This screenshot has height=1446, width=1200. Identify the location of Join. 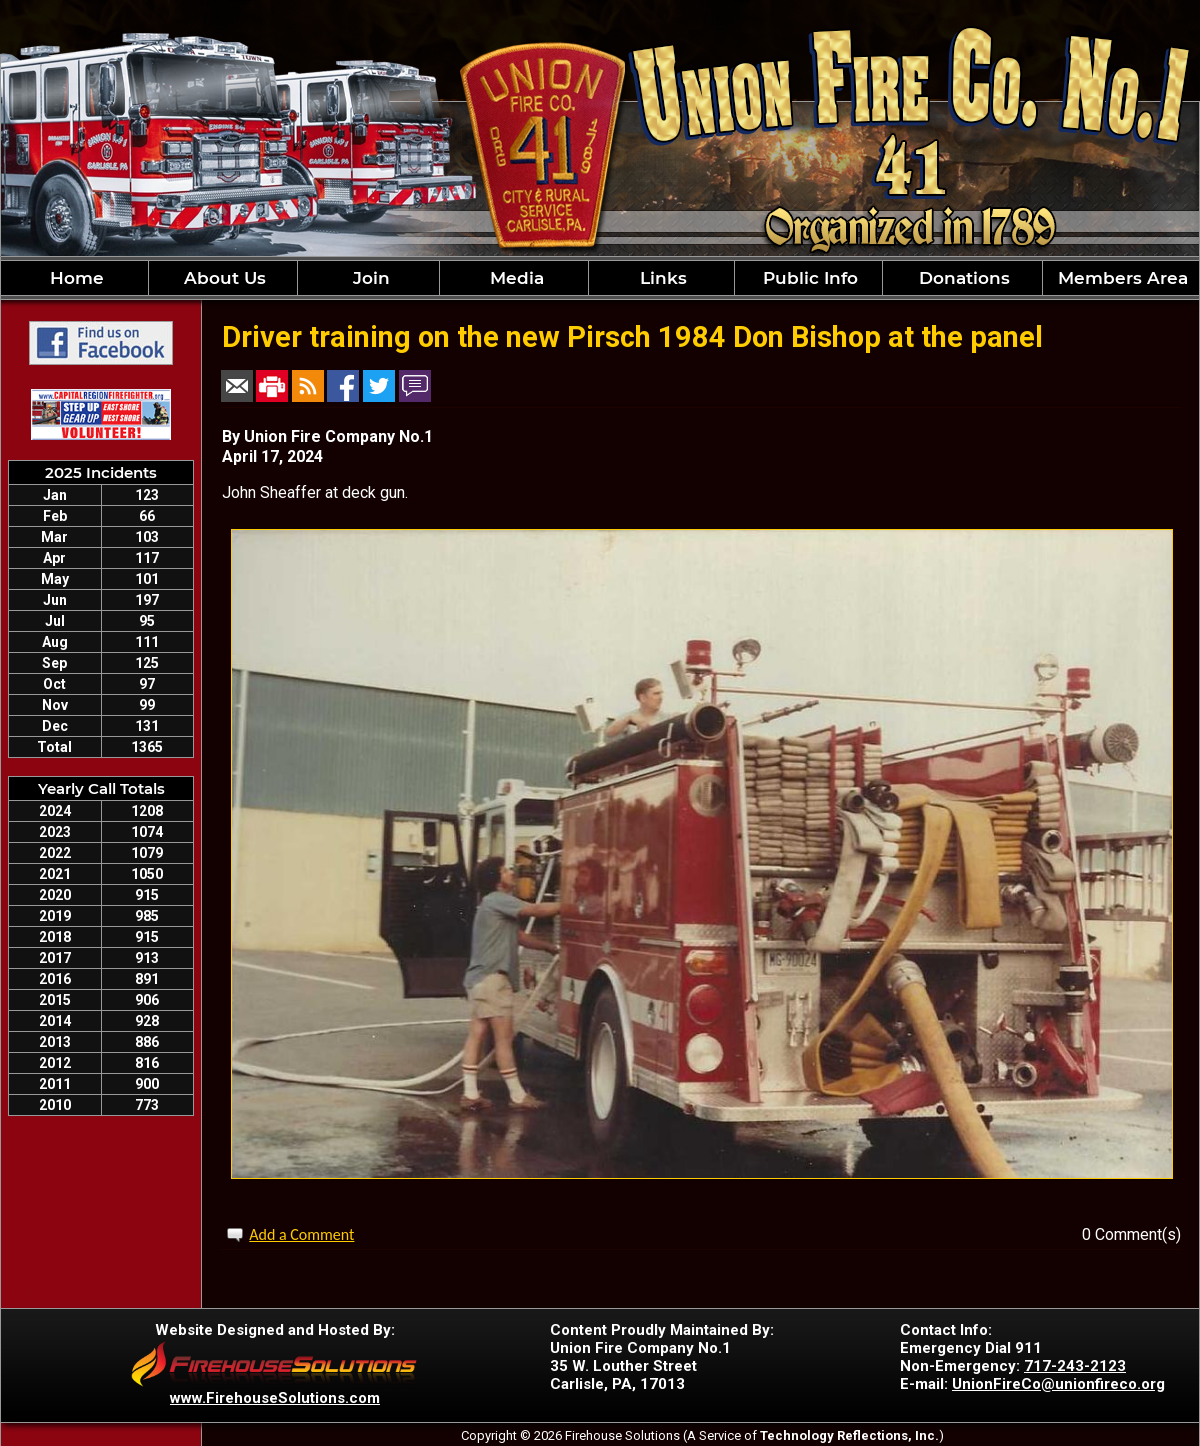
(369, 278).